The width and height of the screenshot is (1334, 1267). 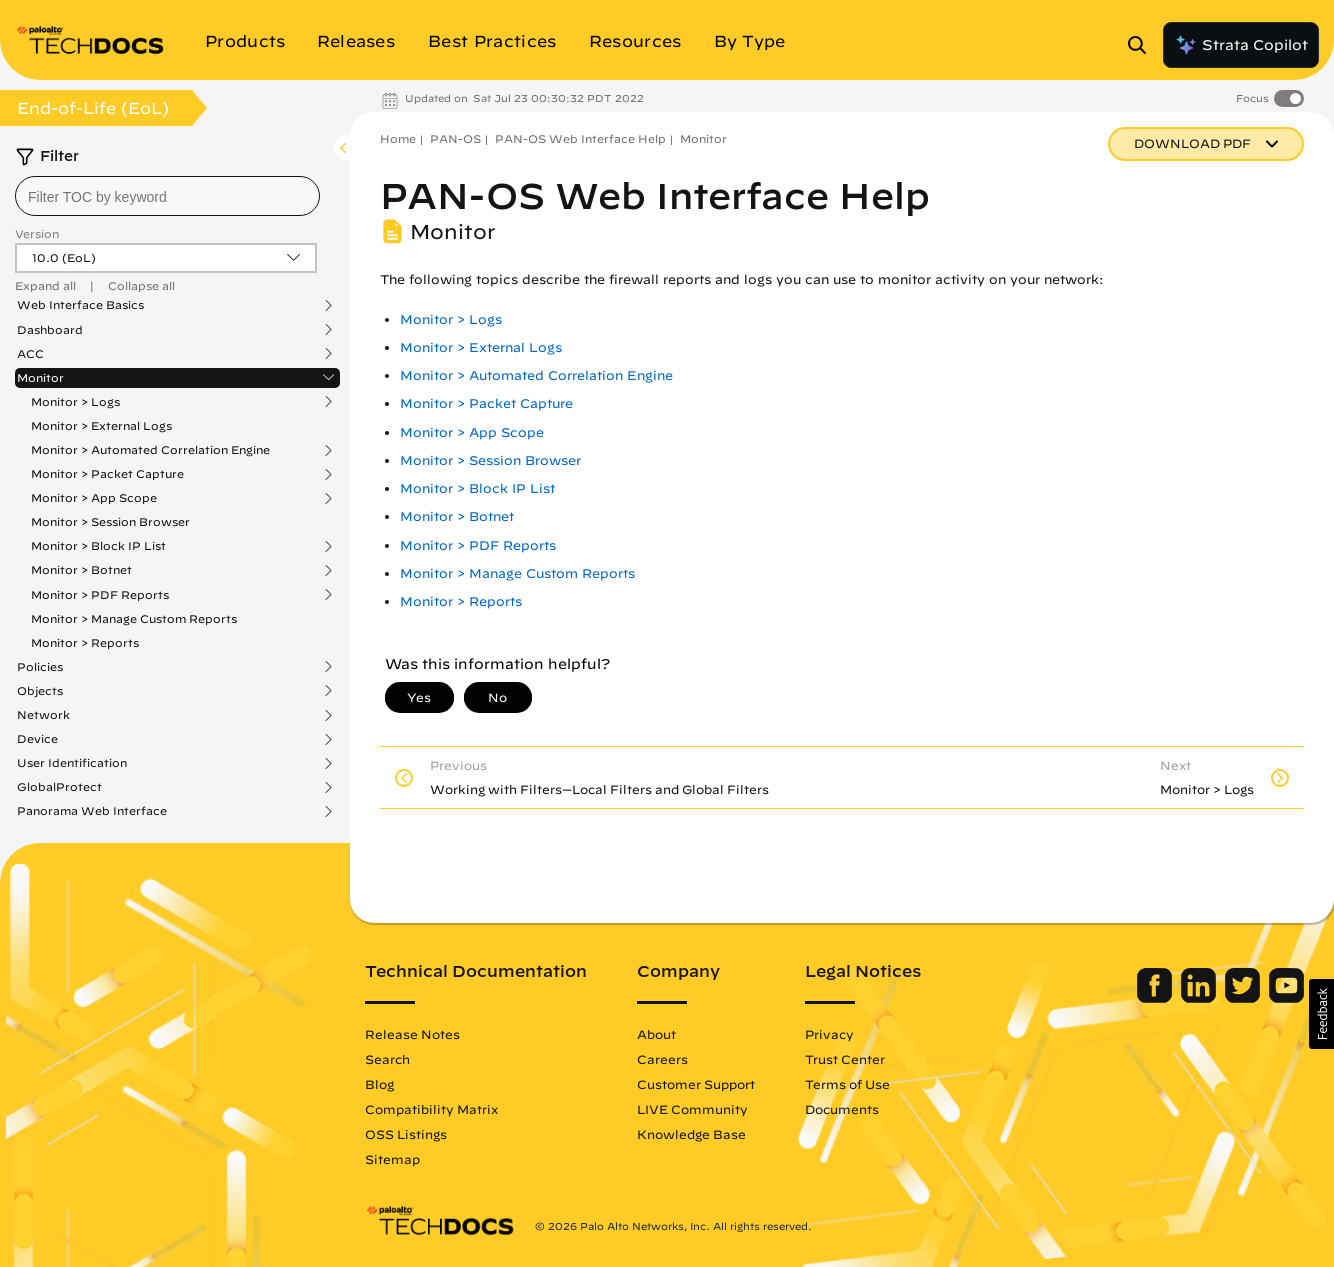 I want to click on Knowledge Base, so click(x=691, y=1134).